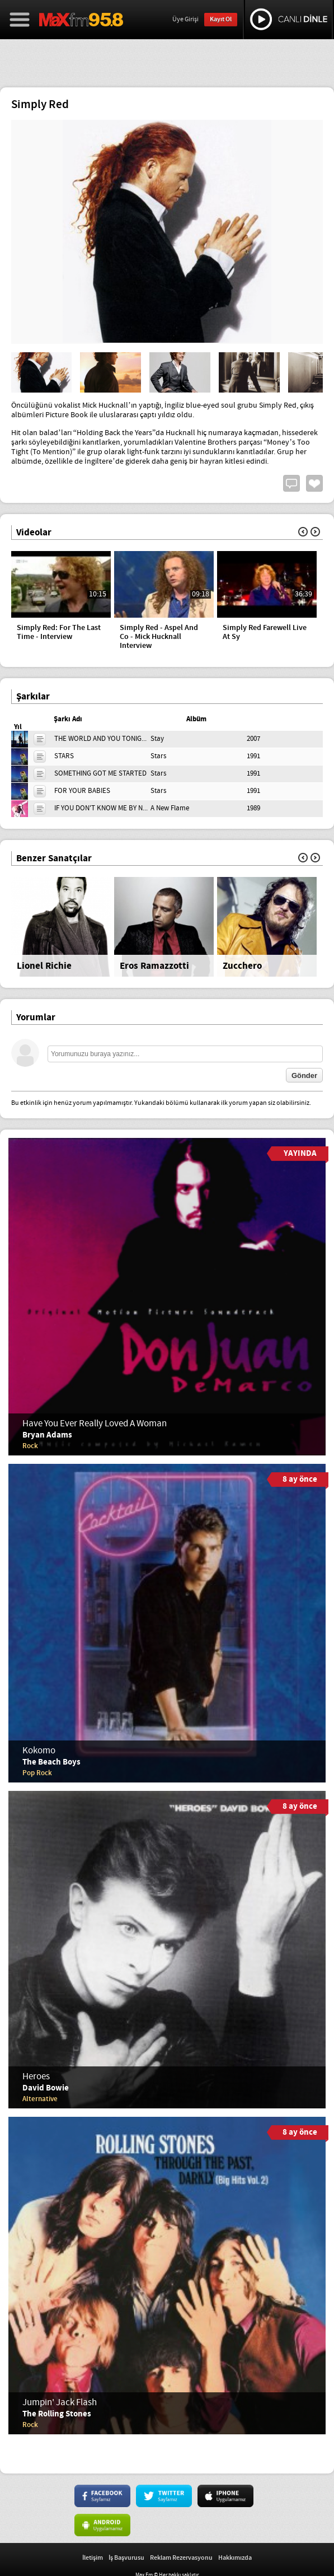 The image size is (334, 2576). I want to click on Beğen, so click(314, 483).